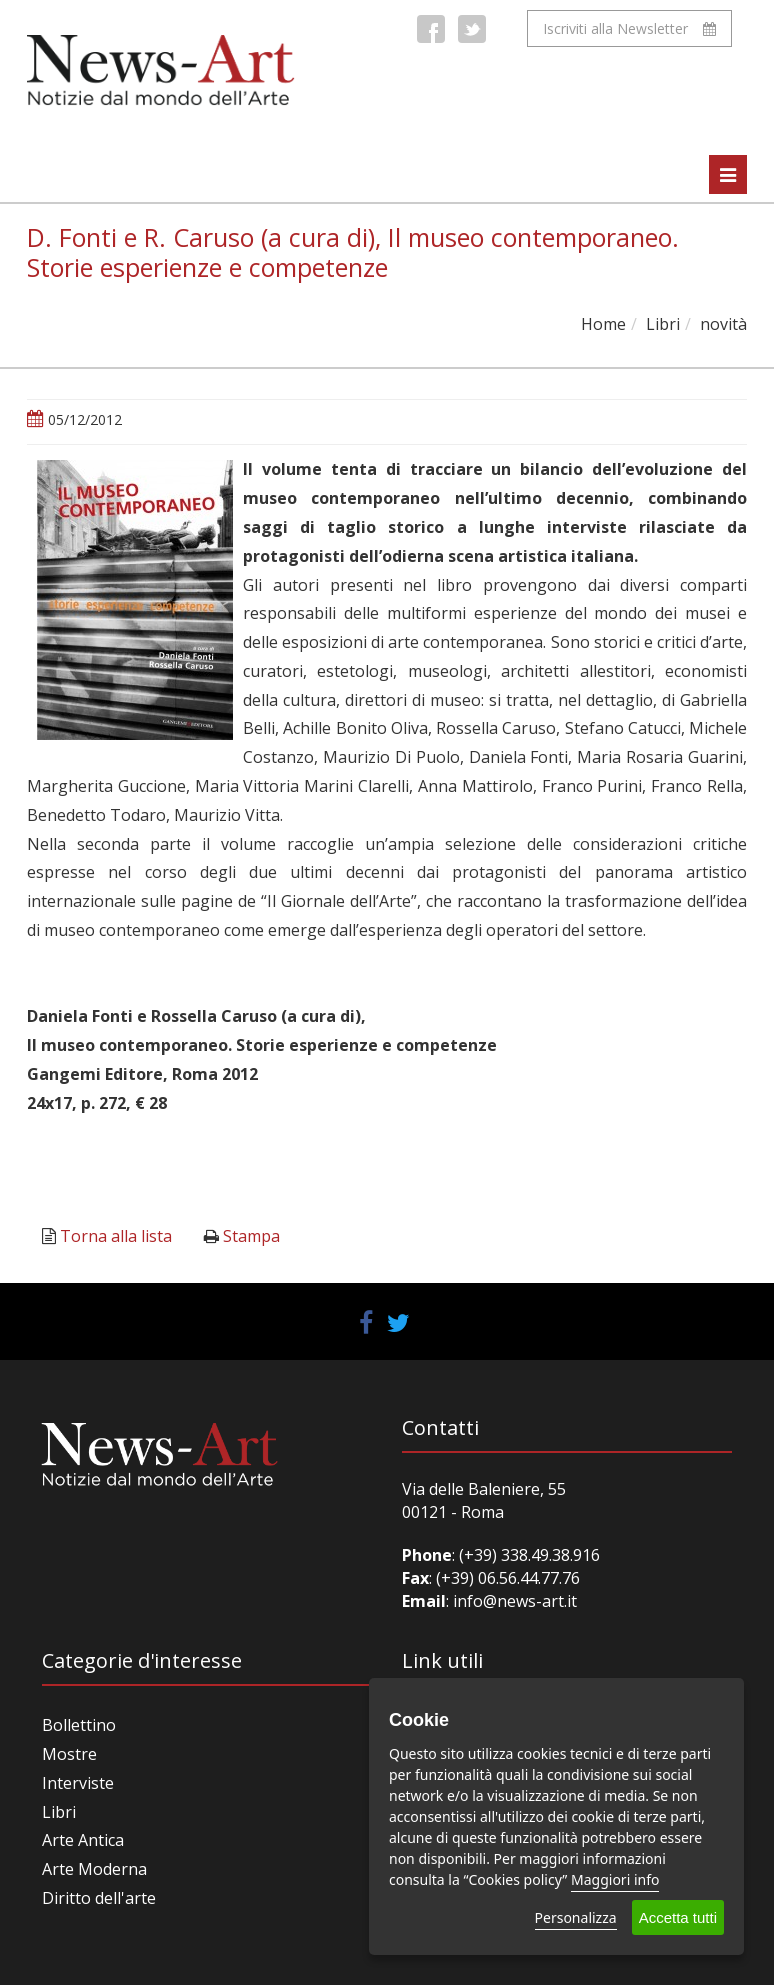  What do you see at coordinates (79, 1725) in the screenshot?
I see `Bollettino` at bounding box center [79, 1725].